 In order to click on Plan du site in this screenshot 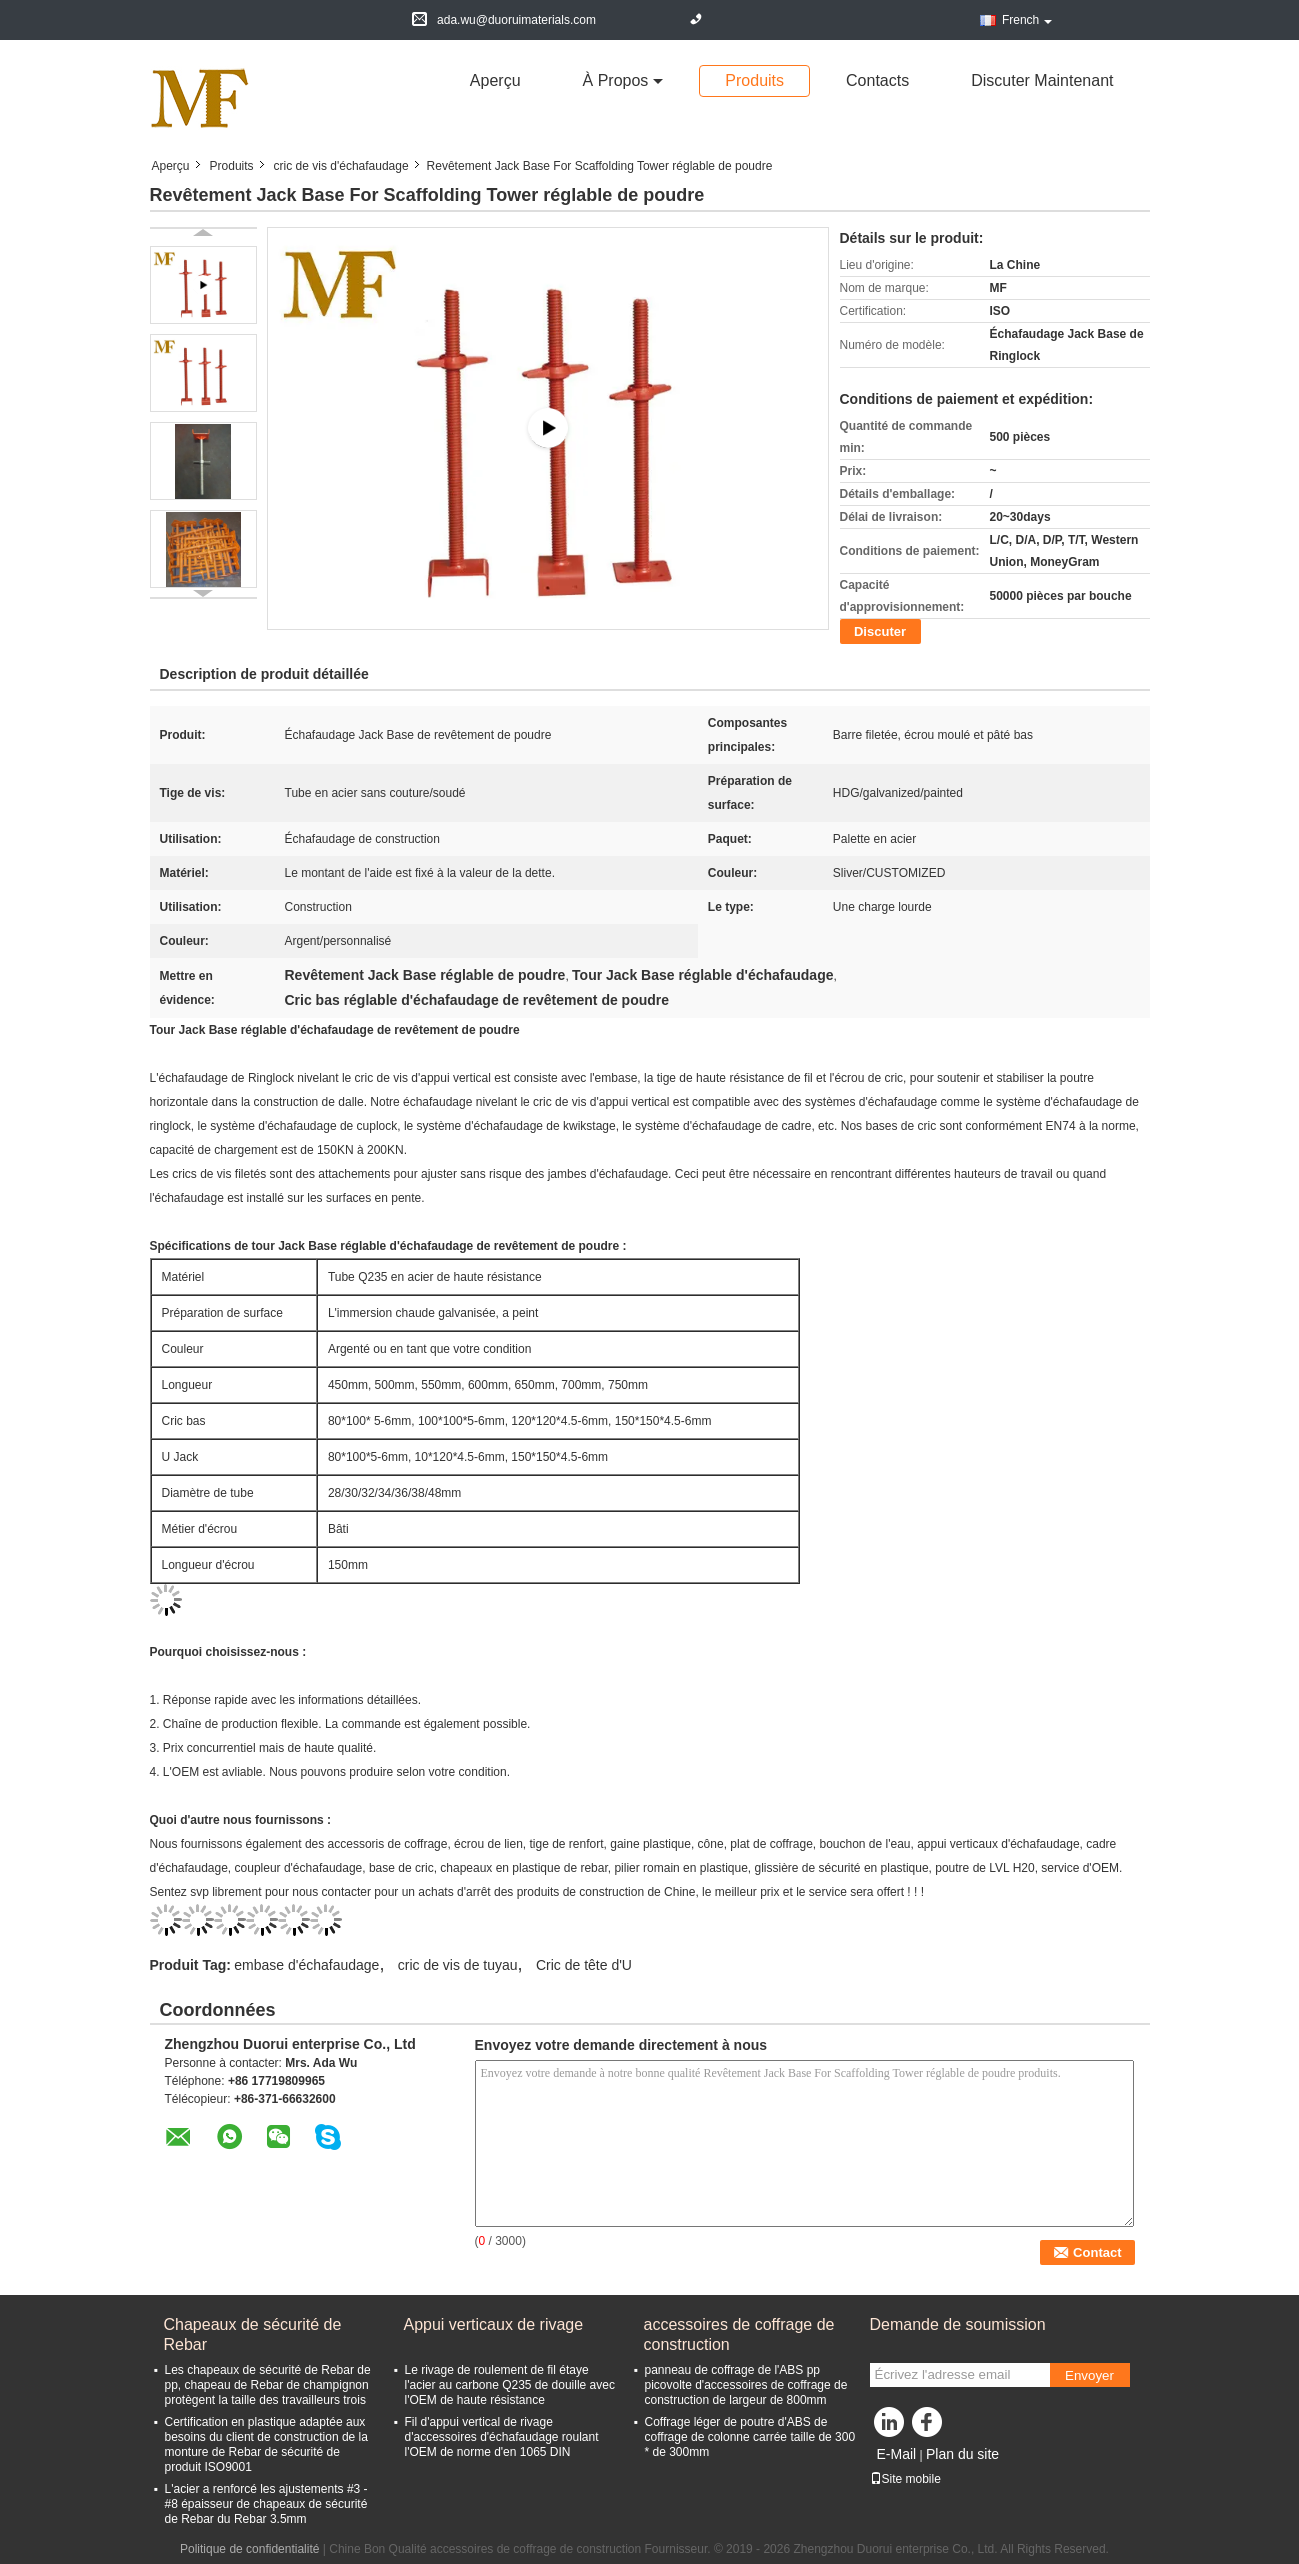, I will do `click(962, 2454)`.